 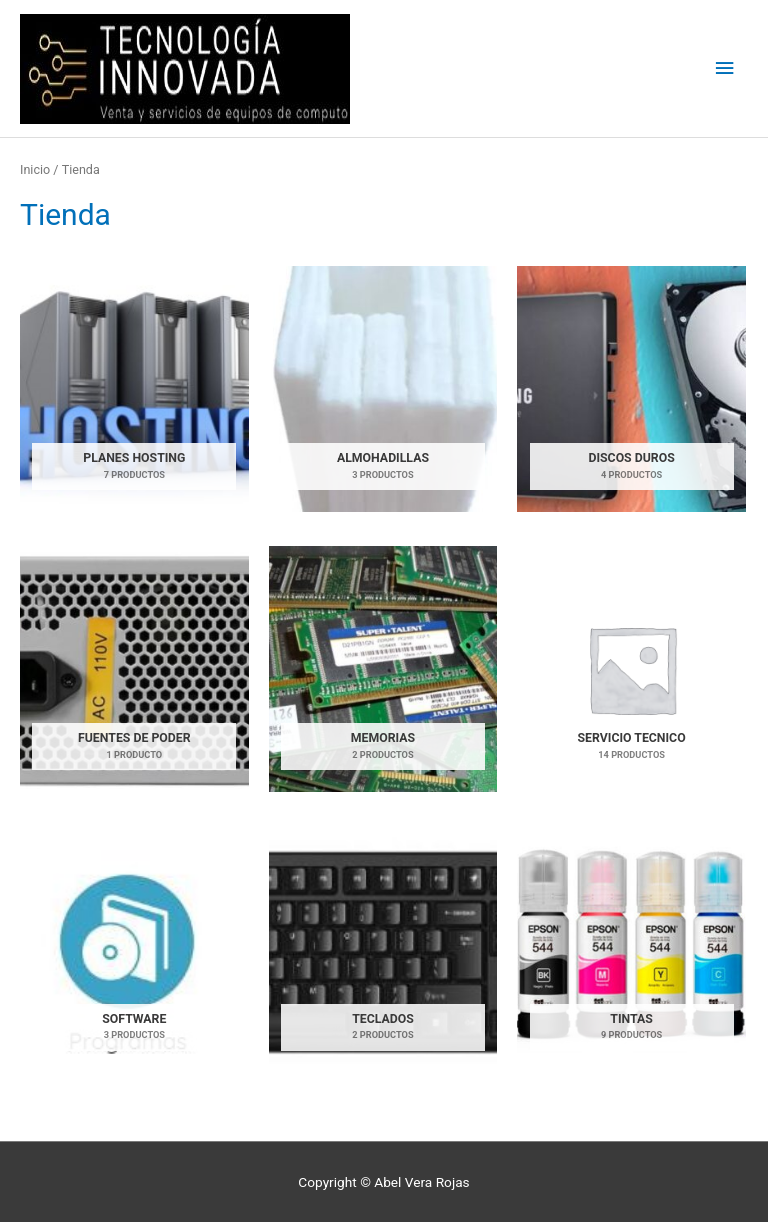 I want to click on [Visitar la categoría de producto FUENTES DE PODER], so click(x=134, y=669).